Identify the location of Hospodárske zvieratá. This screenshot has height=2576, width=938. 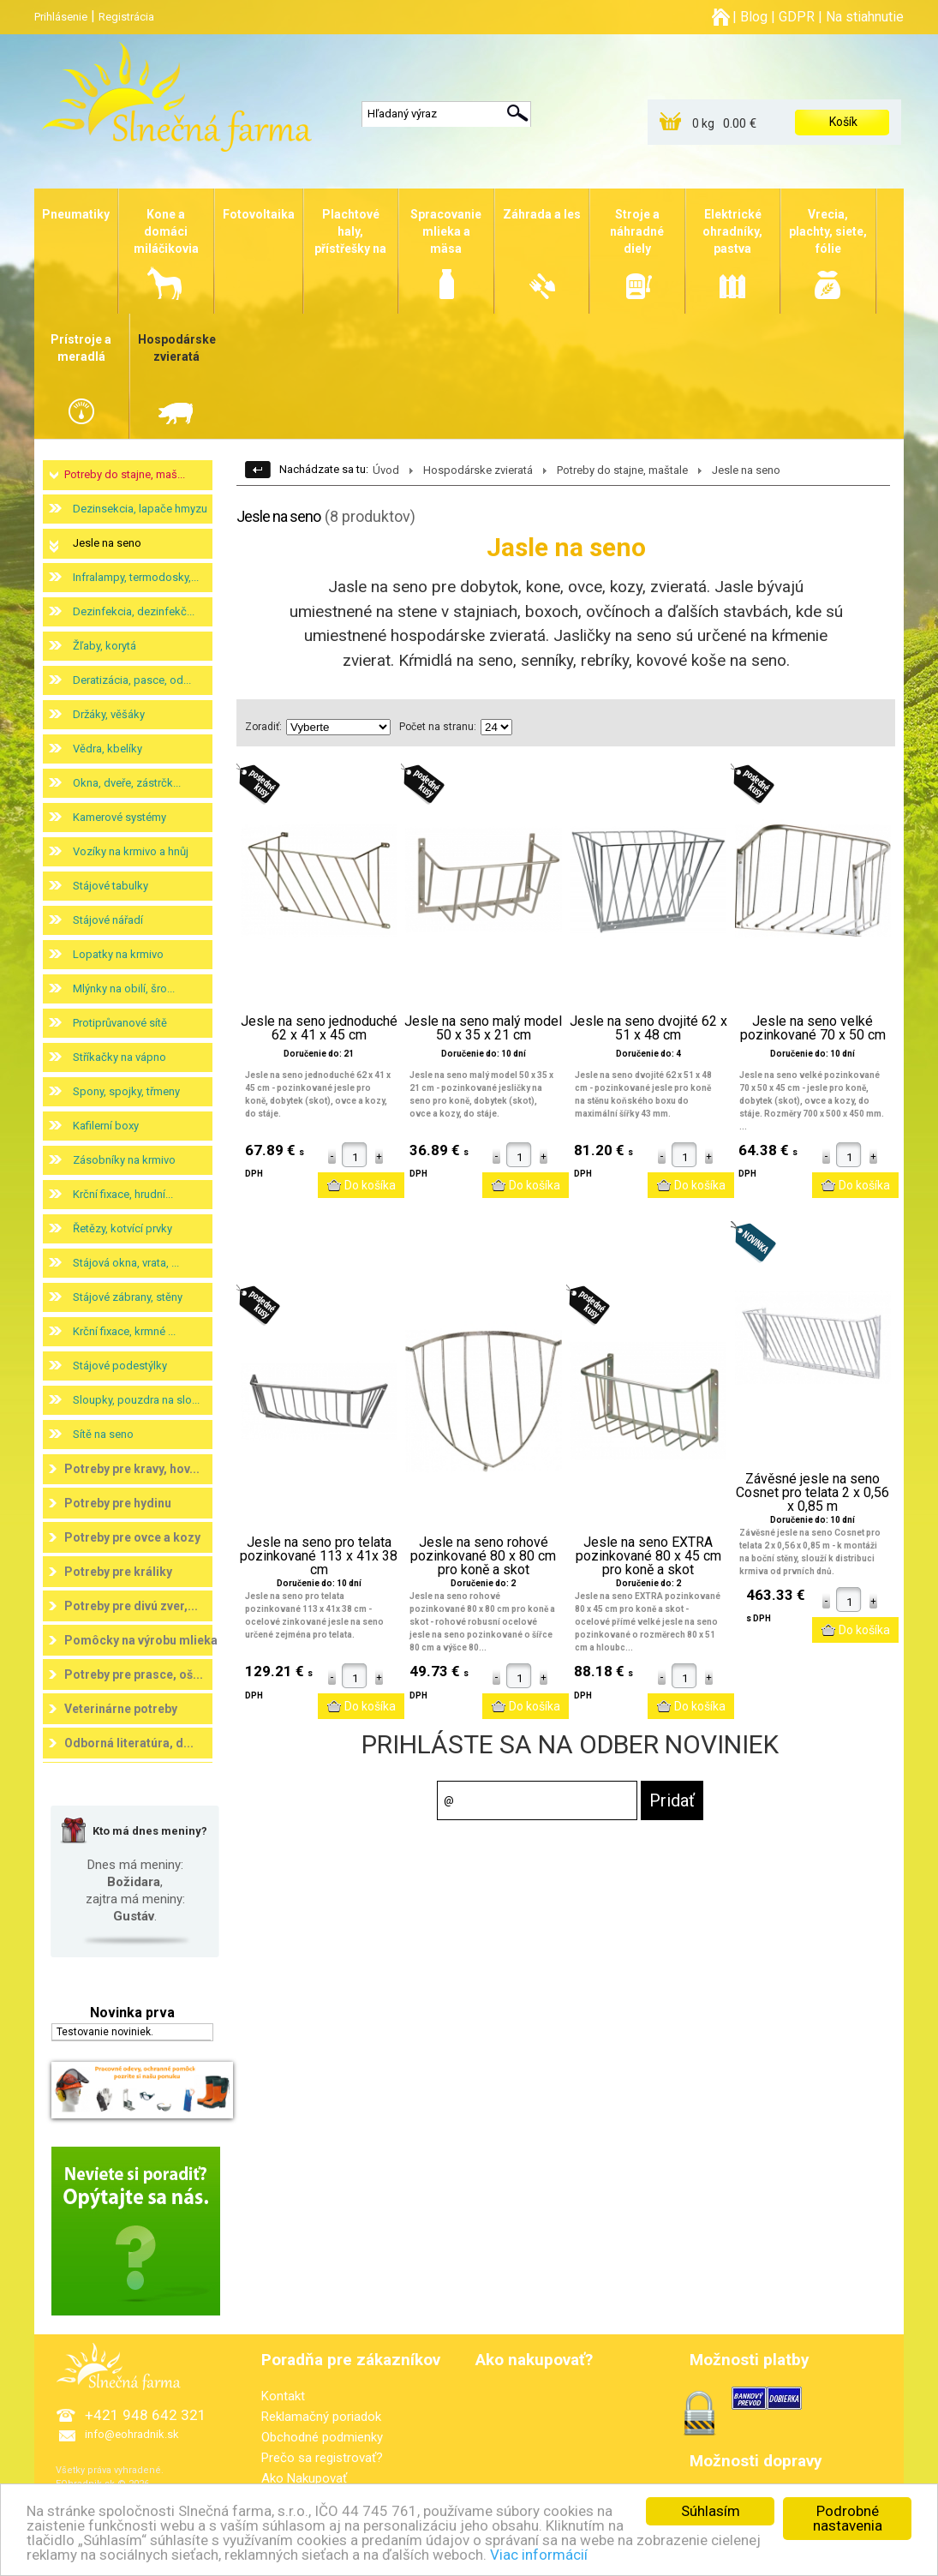
(478, 470).